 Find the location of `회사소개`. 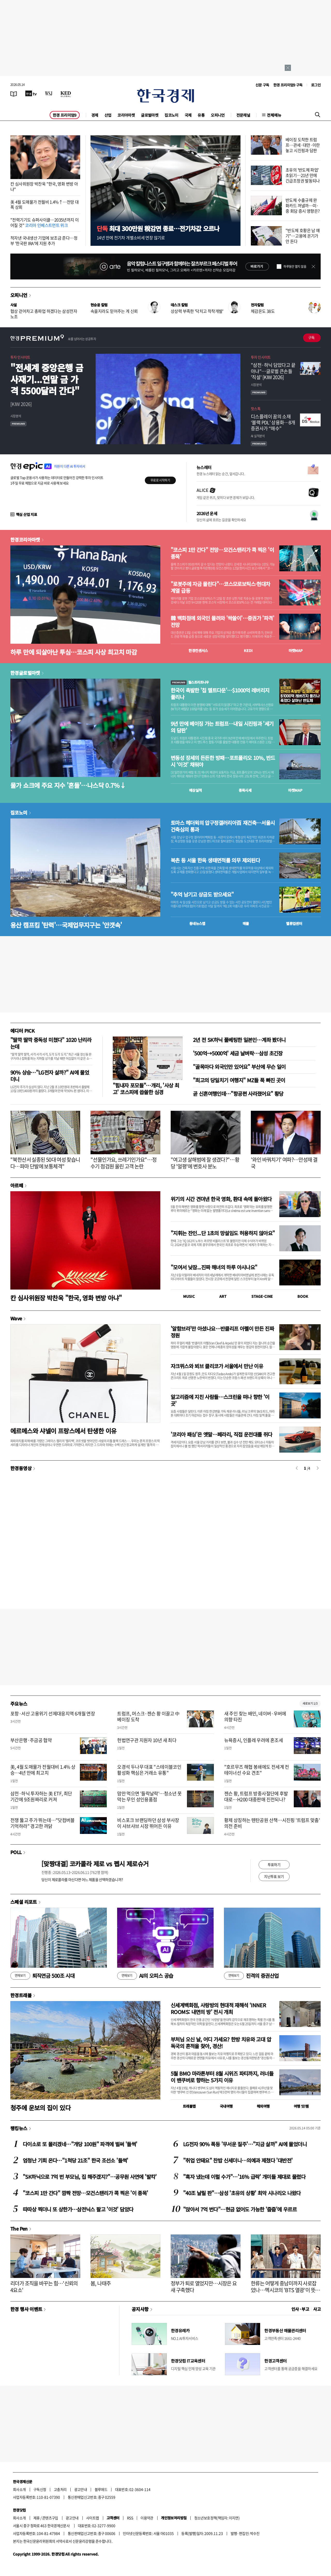

회사소개 is located at coordinates (19, 2489).